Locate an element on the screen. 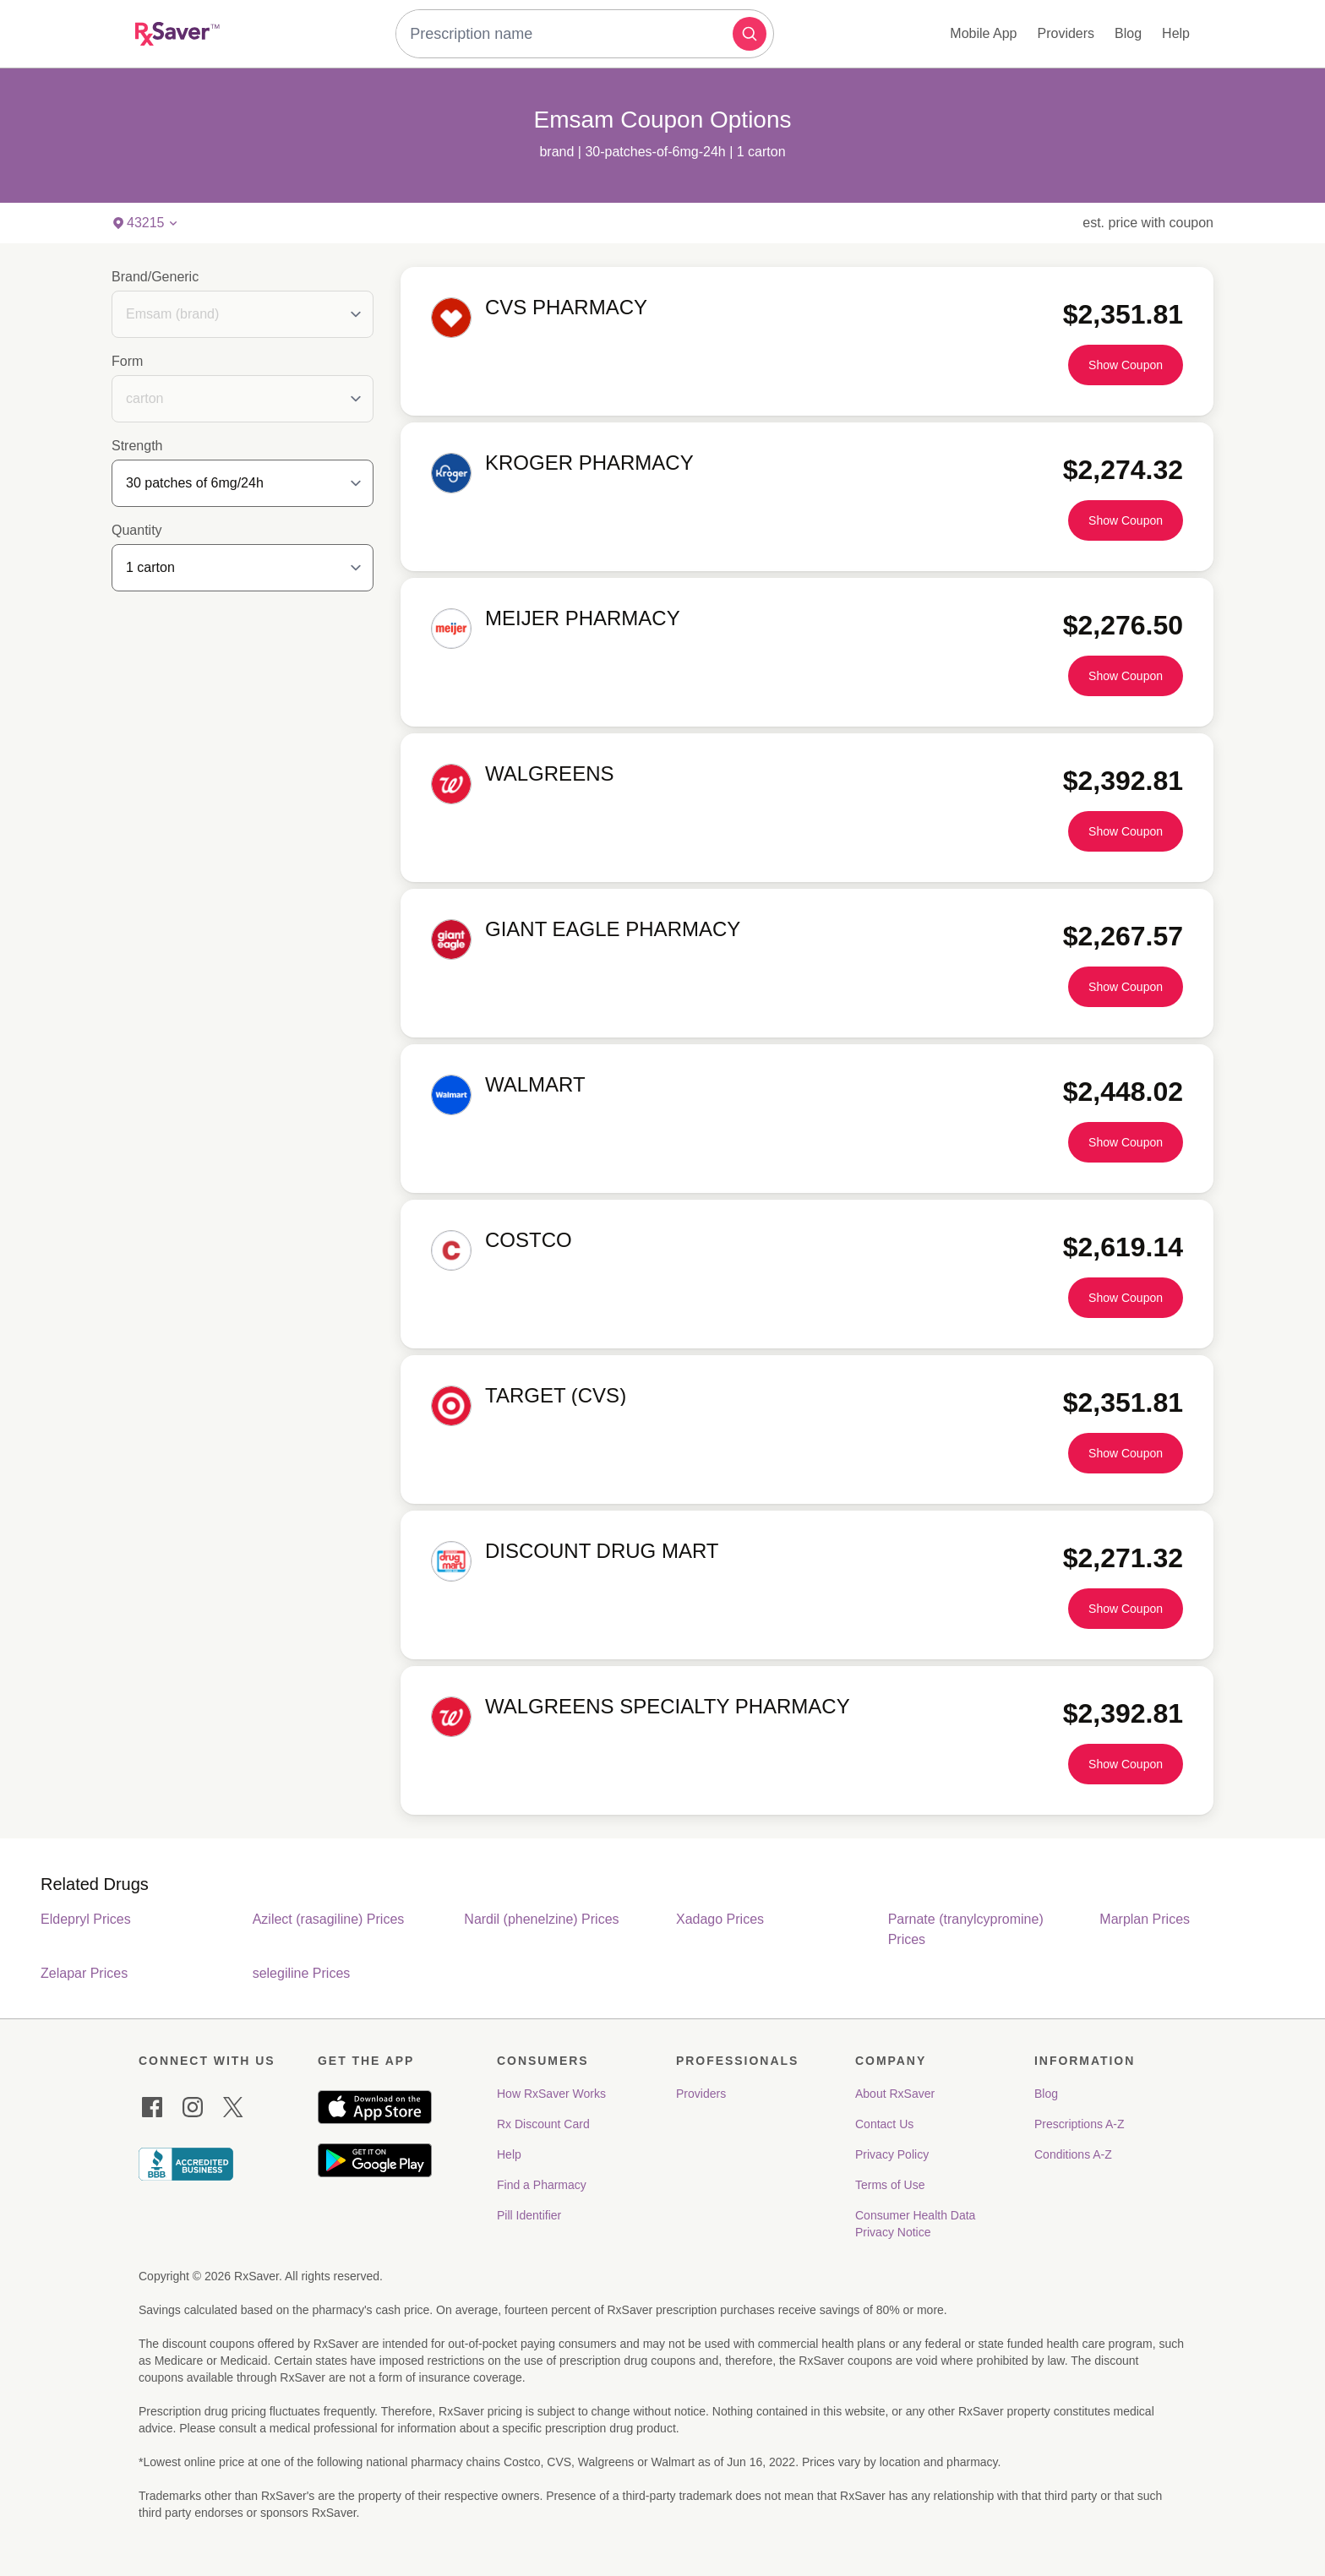 The height and width of the screenshot is (2576, 1325). Marplan Prices is located at coordinates (1144, 1919).